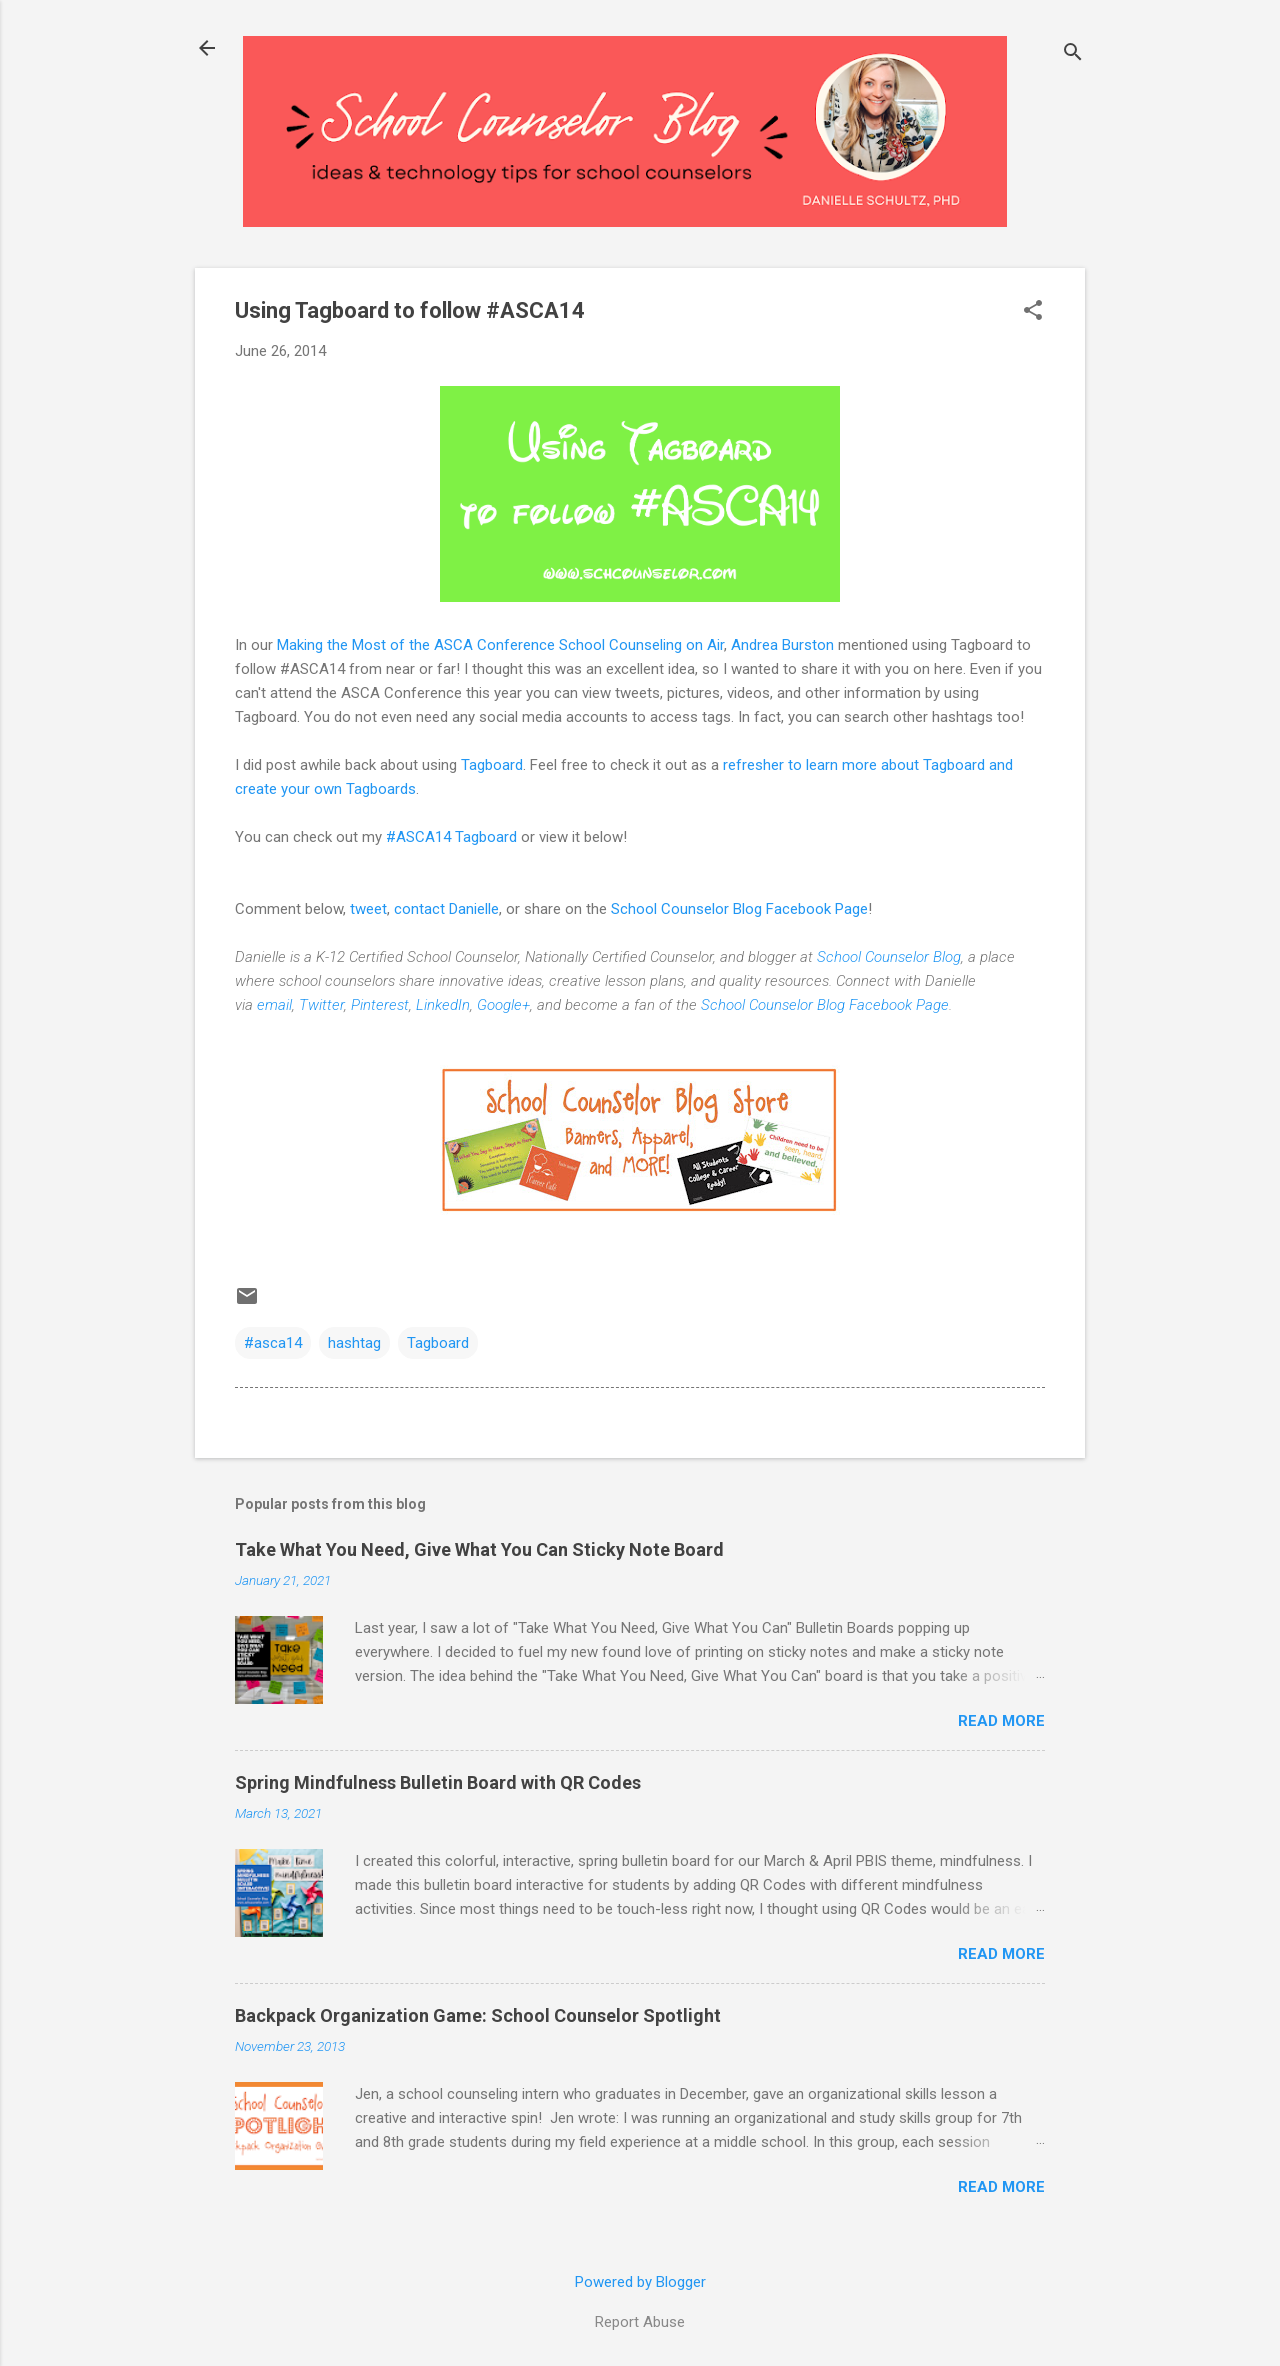 This screenshot has width=1280, height=2366. What do you see at coordinates (1073, 54) in the screenshot?
I see `[Search]` at bounding box center [1073, 54].